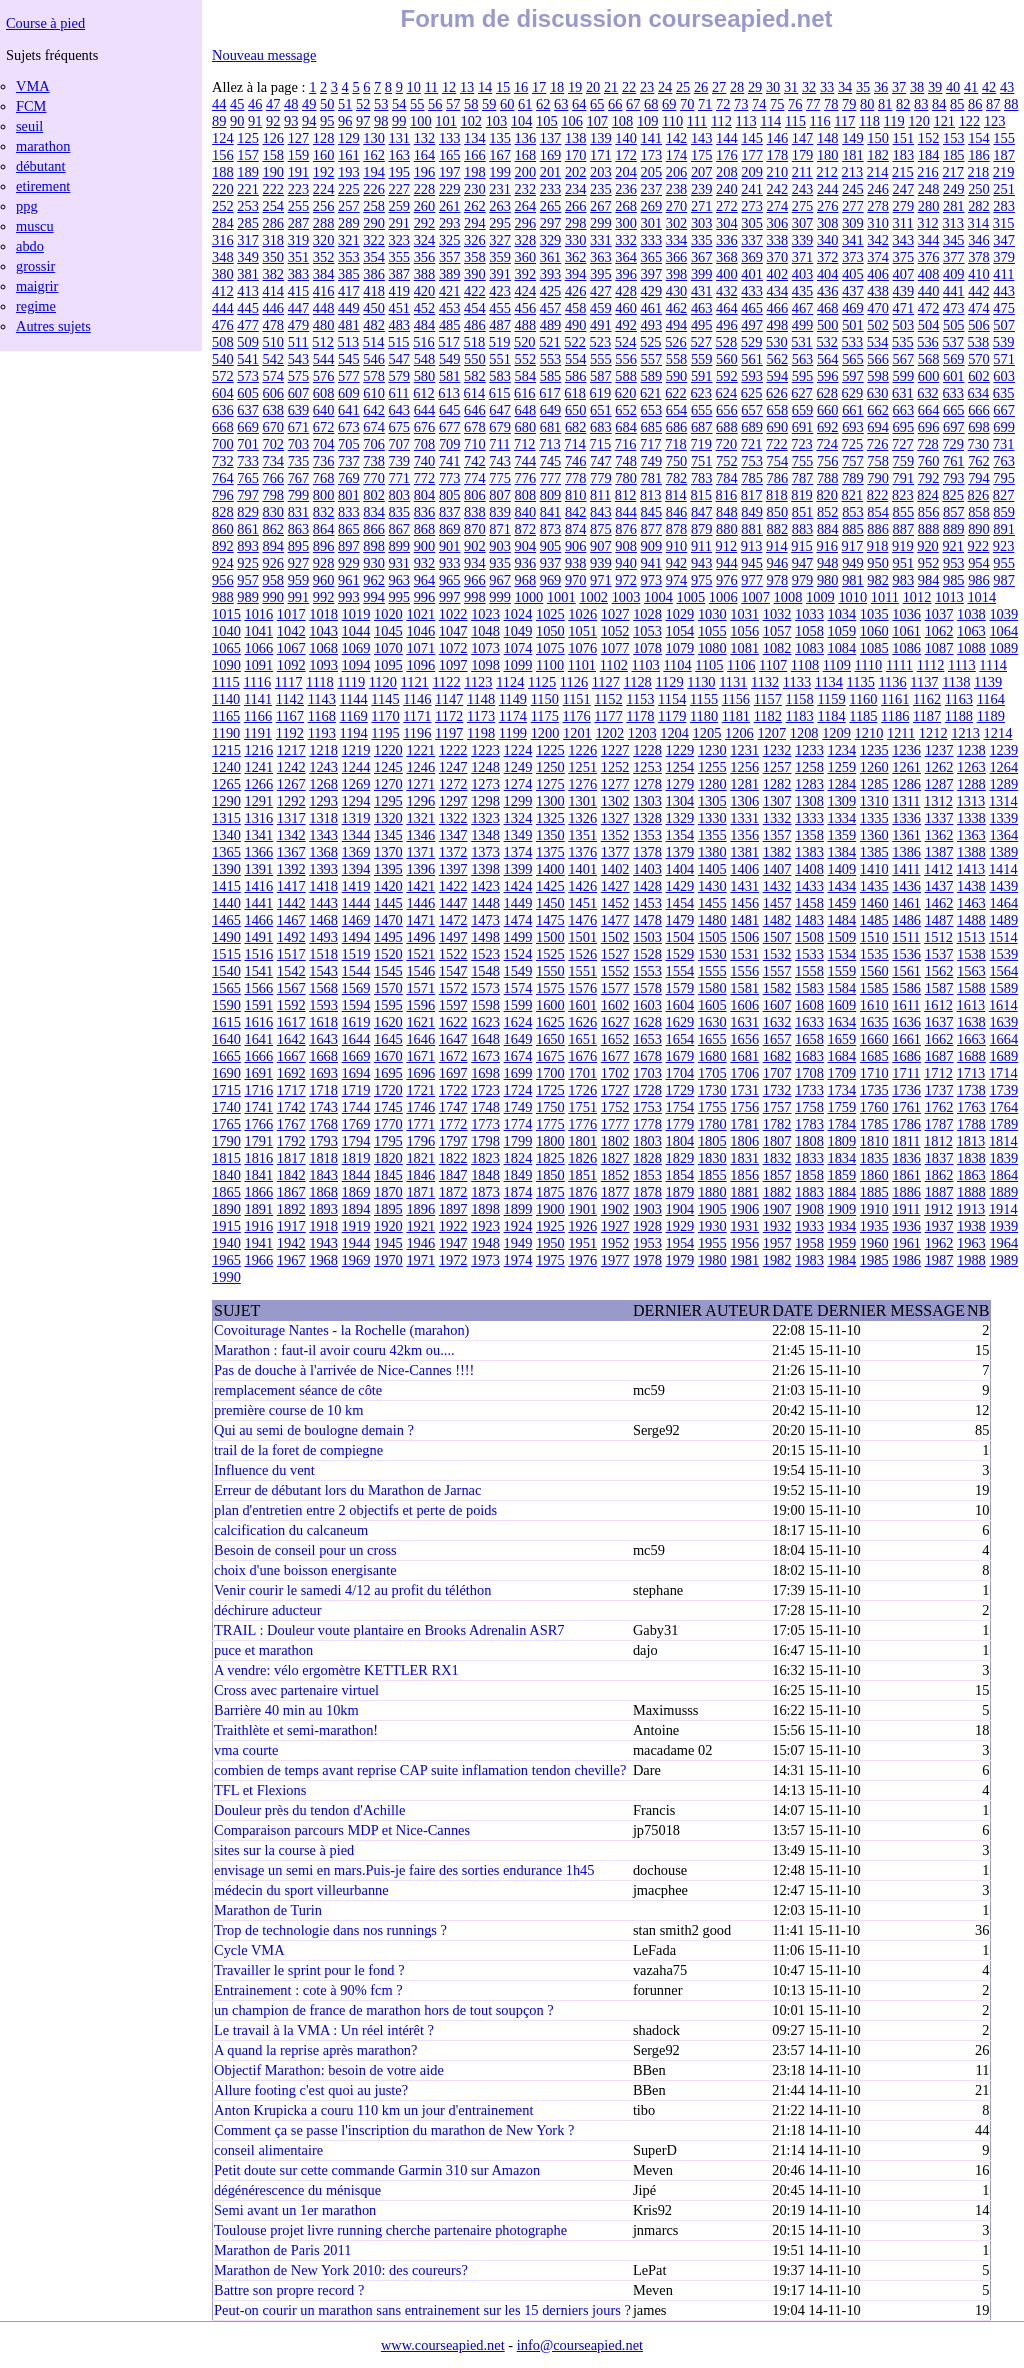 The height and width of the screenshot is (2368, 1024). I want to click on 1926, so click(582, 1226).